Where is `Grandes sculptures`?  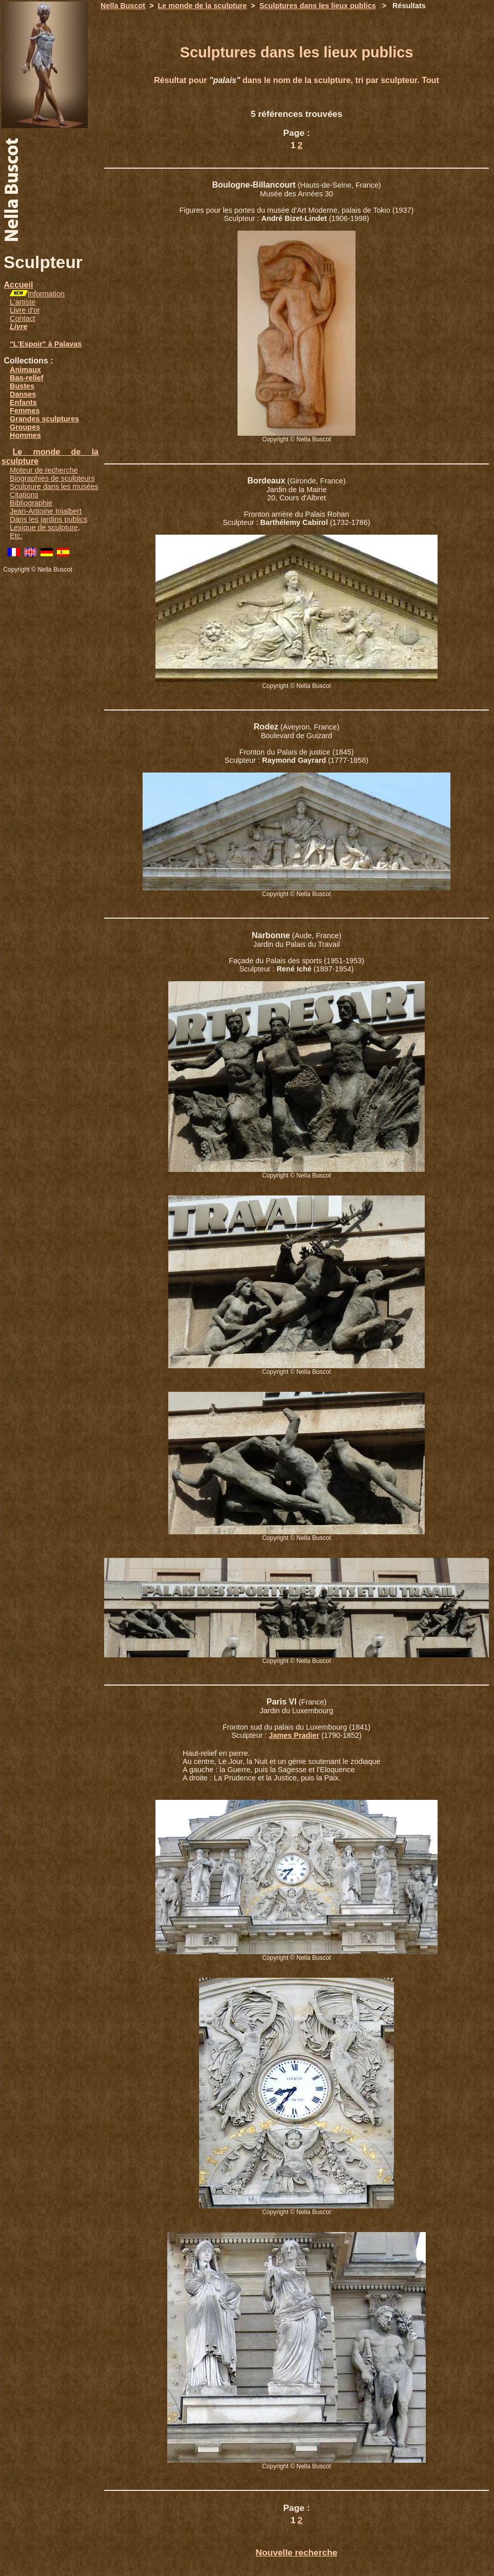
Grandes sculptures is located at coordinates (44, 419).